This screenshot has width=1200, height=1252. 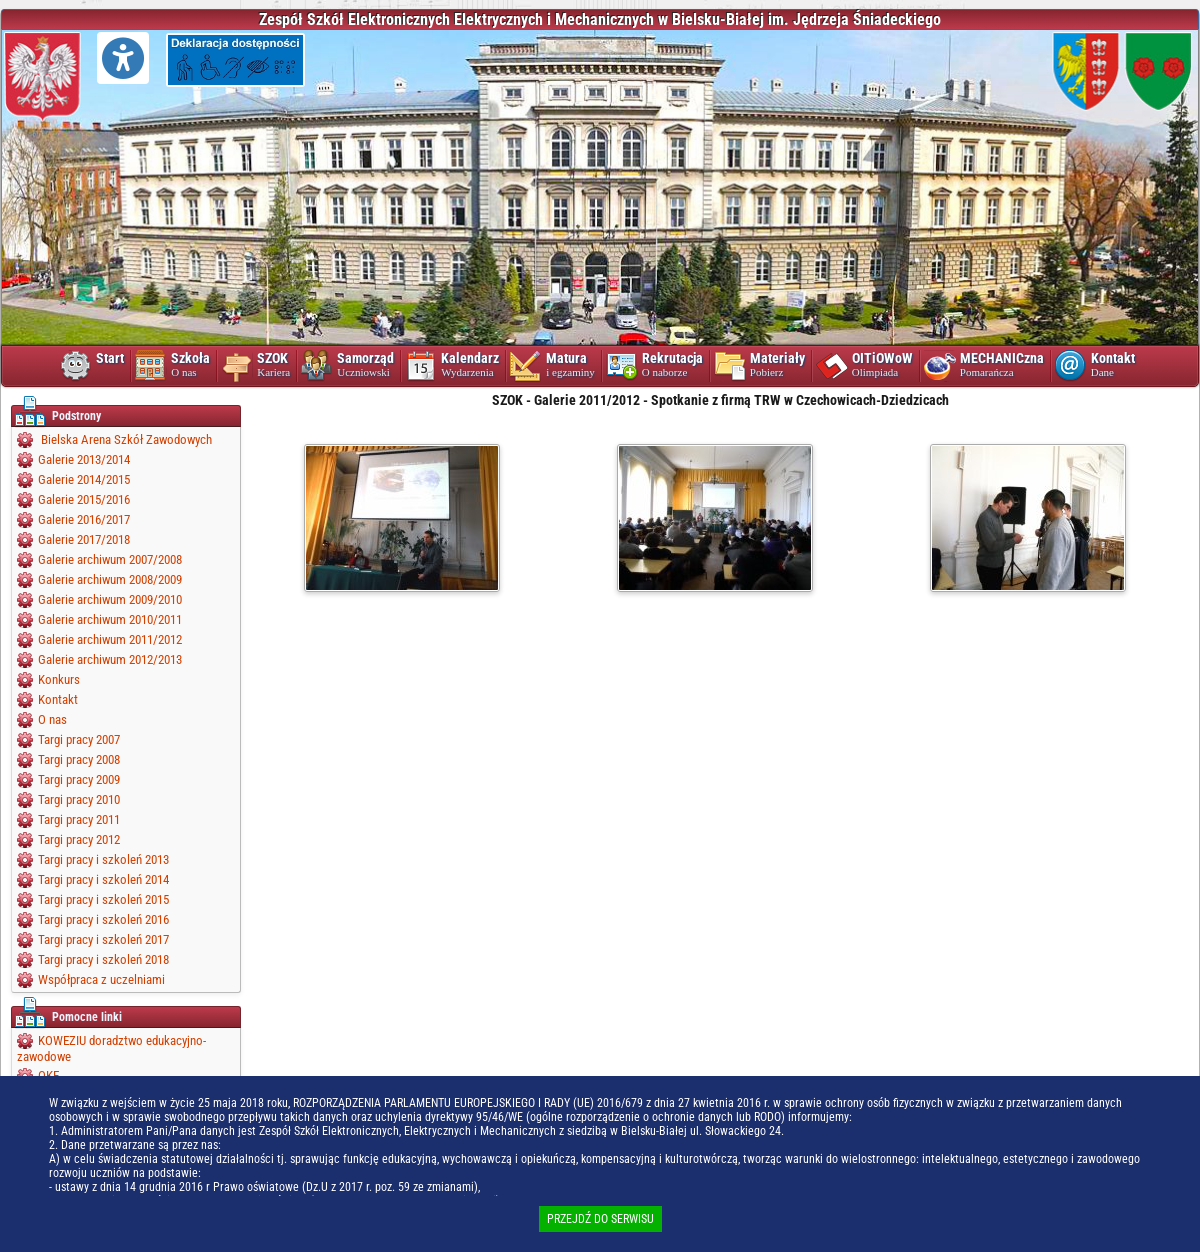 I want to click on Targi pracy 2010, so click(x=79, y=799).